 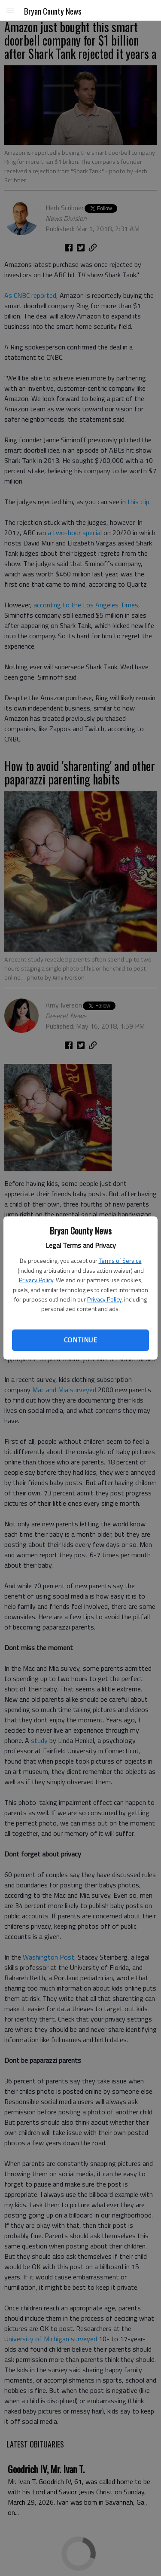 I want to click on Privacy Policy, so click(x=36, y=1279).